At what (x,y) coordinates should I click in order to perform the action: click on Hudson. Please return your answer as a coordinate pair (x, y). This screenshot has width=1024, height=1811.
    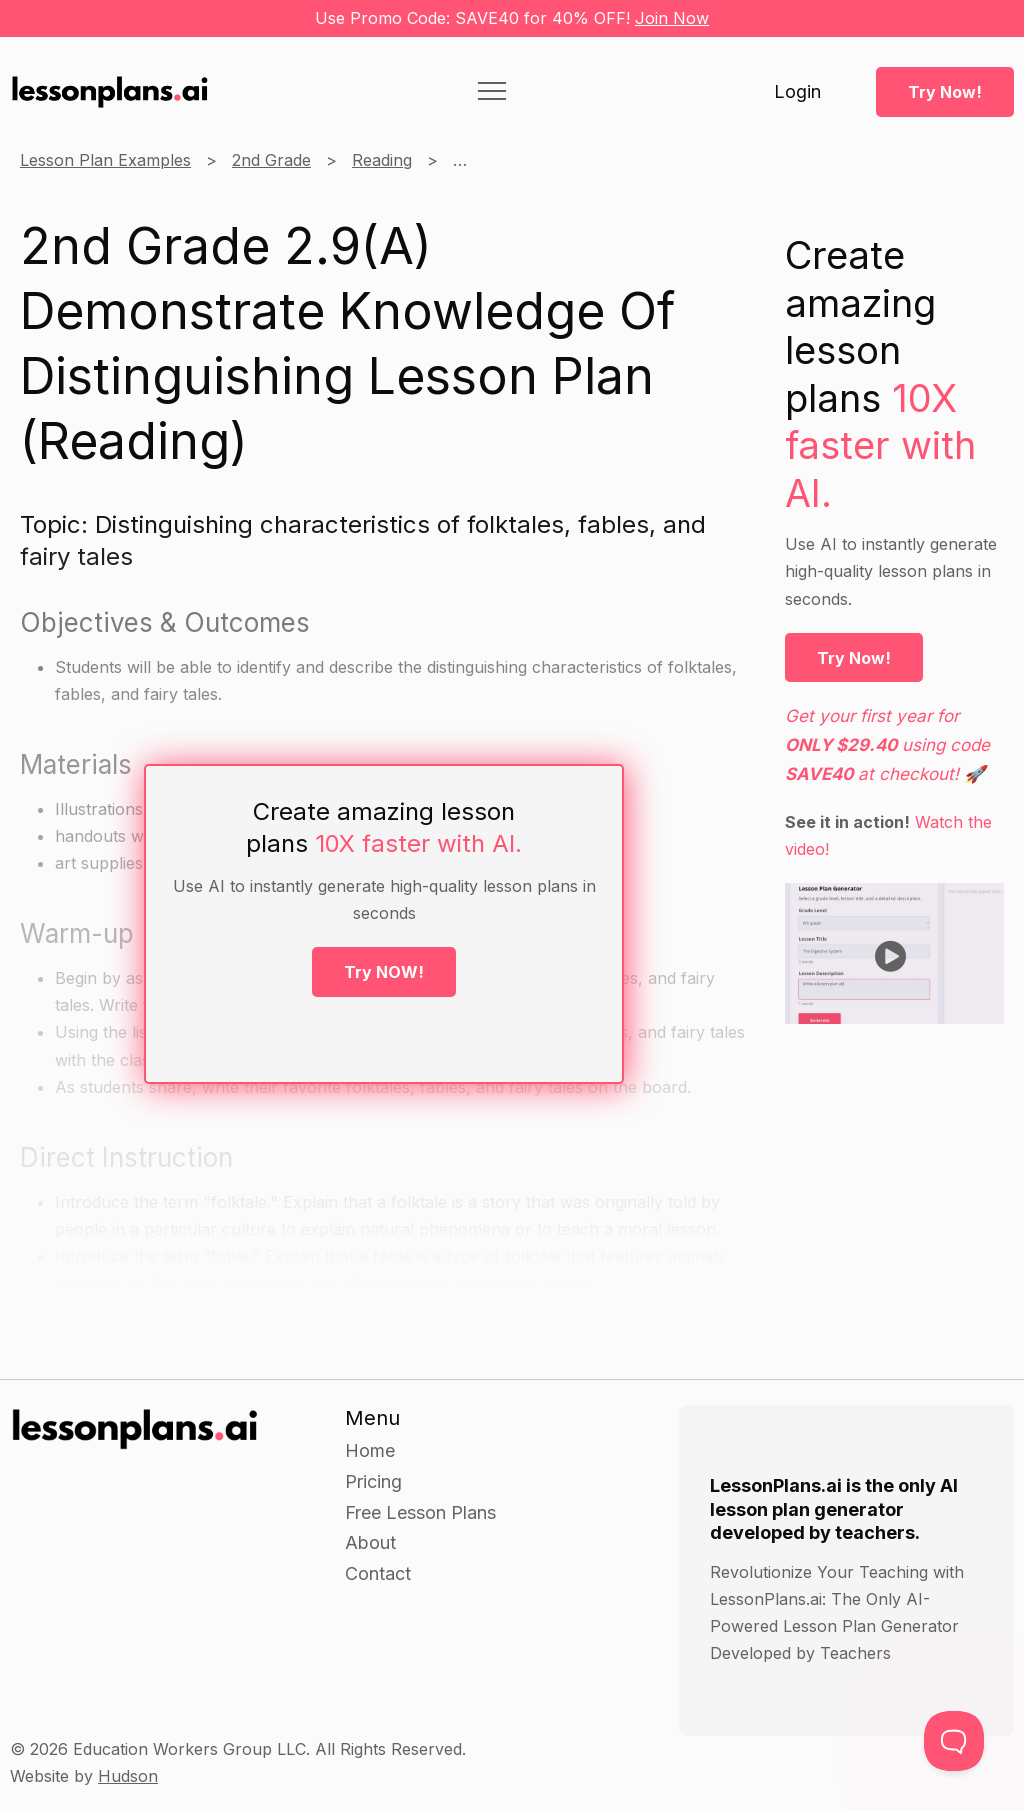
    Looking at the image, I should click on (128, 1776).